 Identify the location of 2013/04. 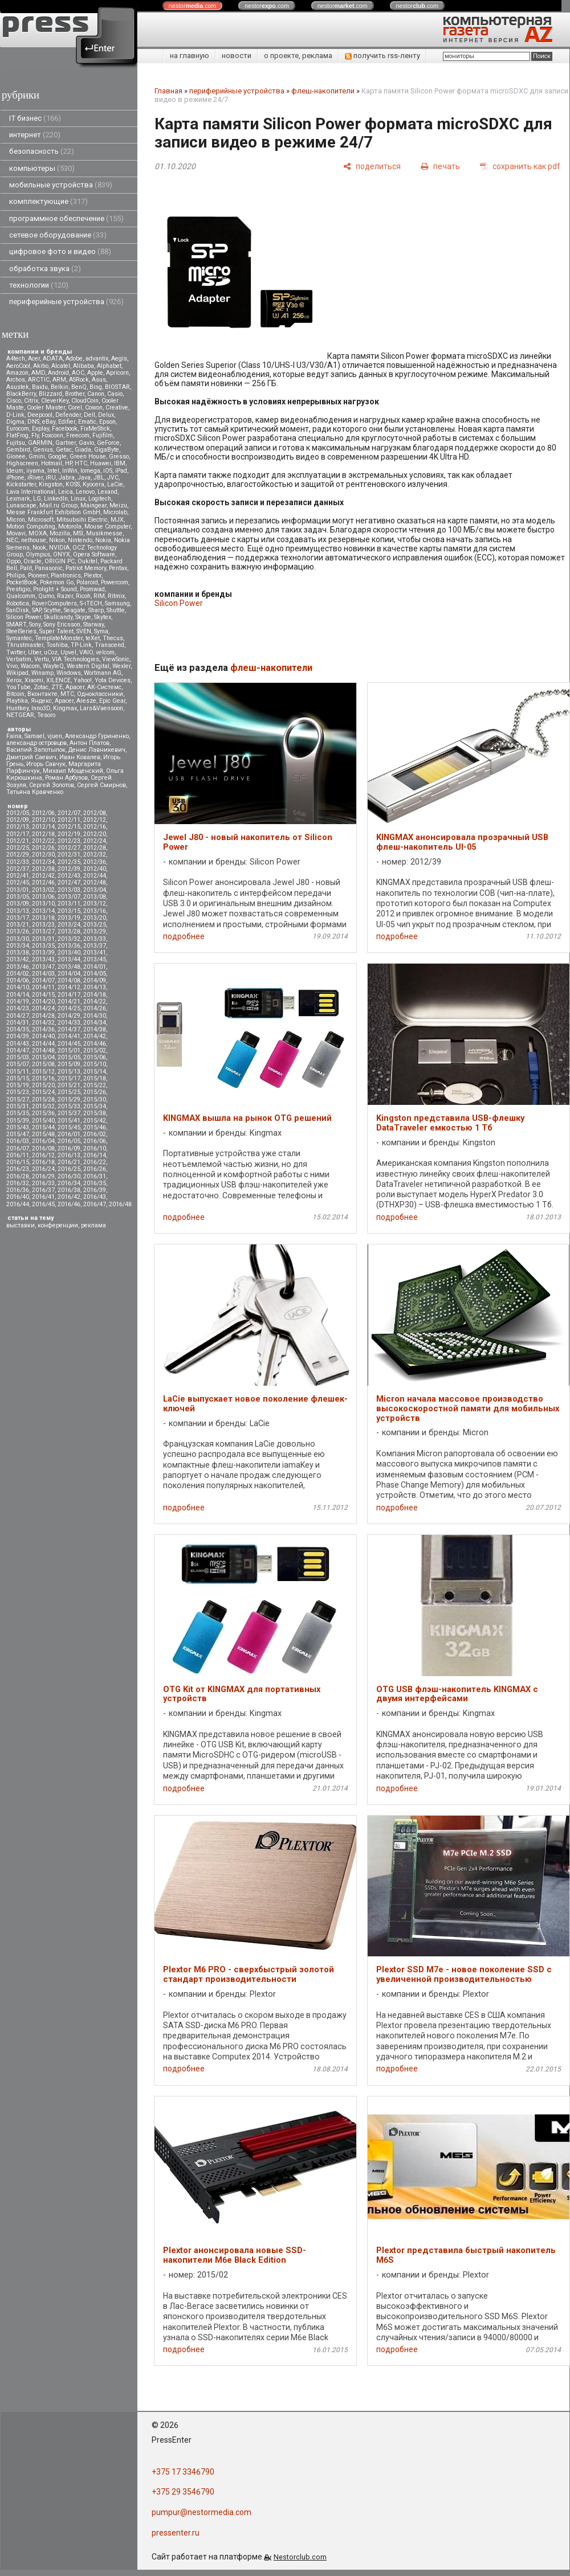
(94, 890).